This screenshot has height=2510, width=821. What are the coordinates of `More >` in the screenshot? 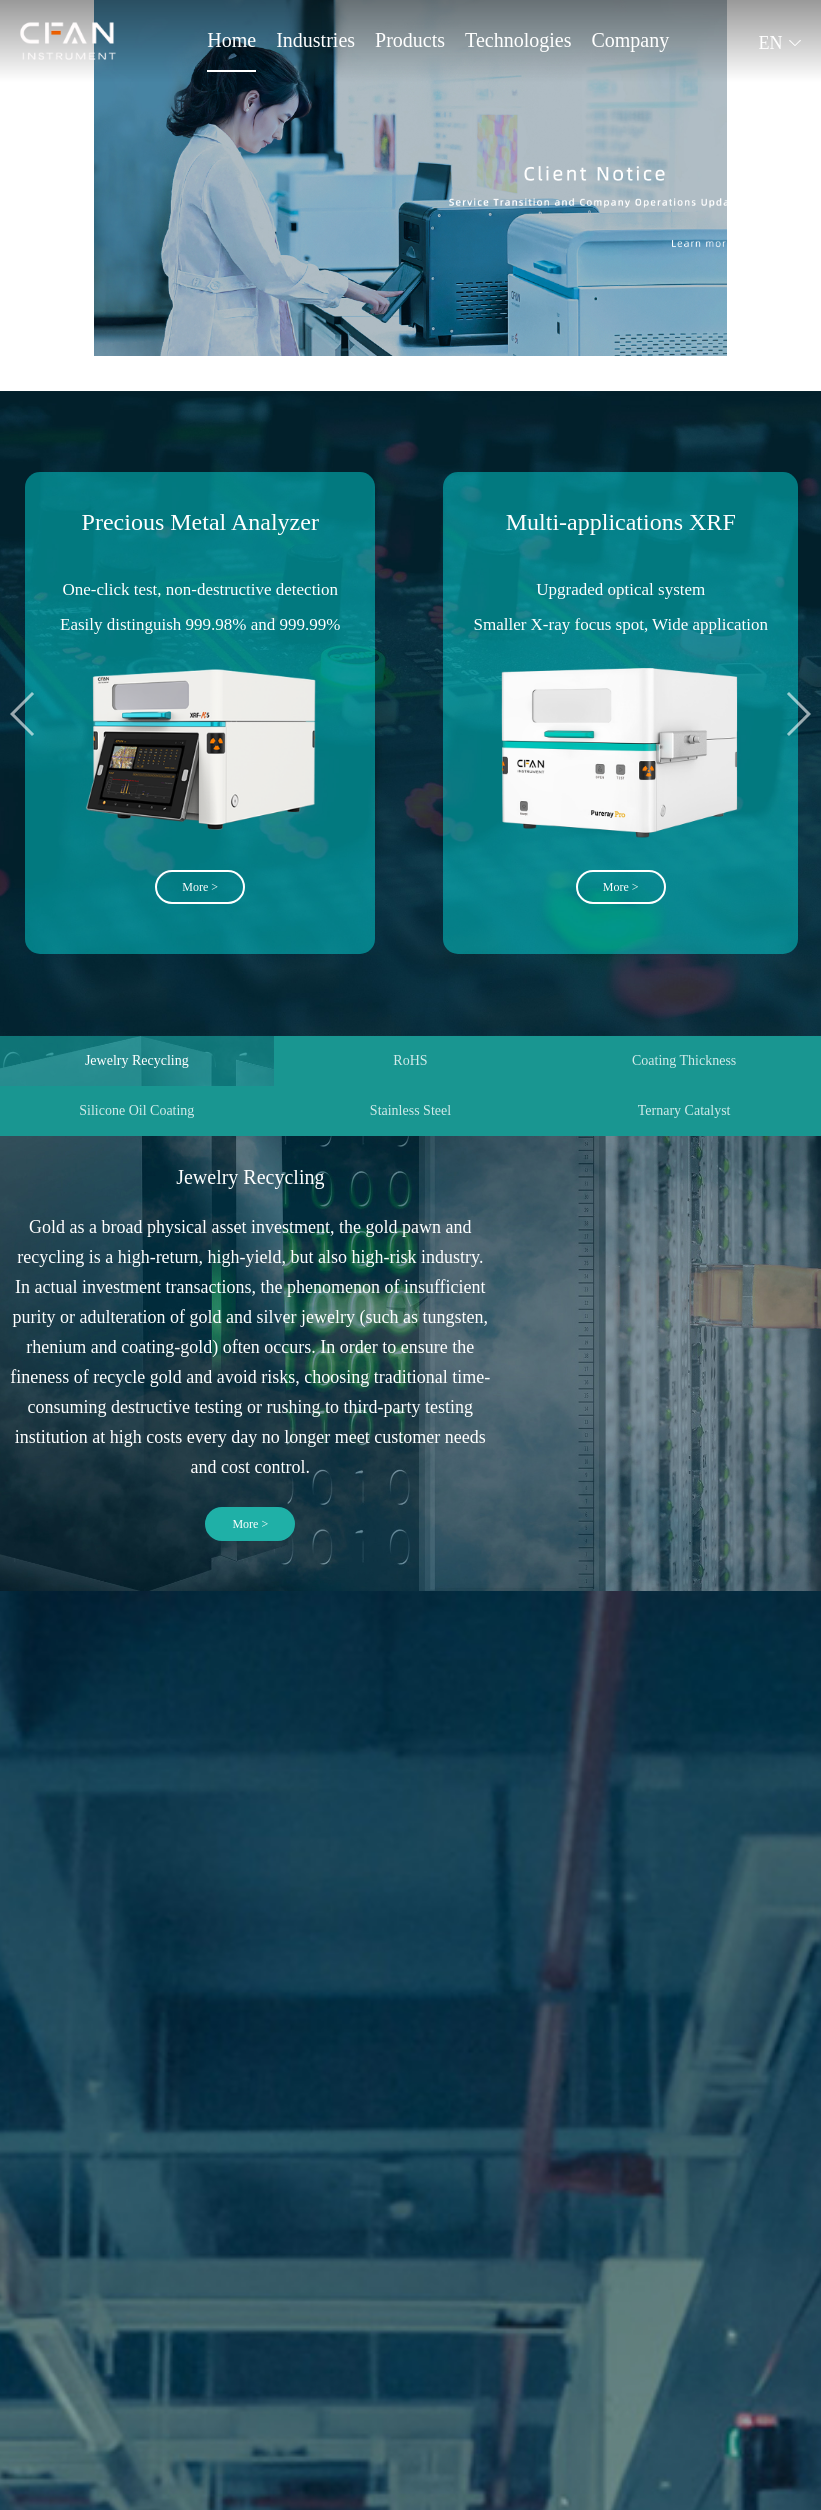 It's located at (250, 1524).